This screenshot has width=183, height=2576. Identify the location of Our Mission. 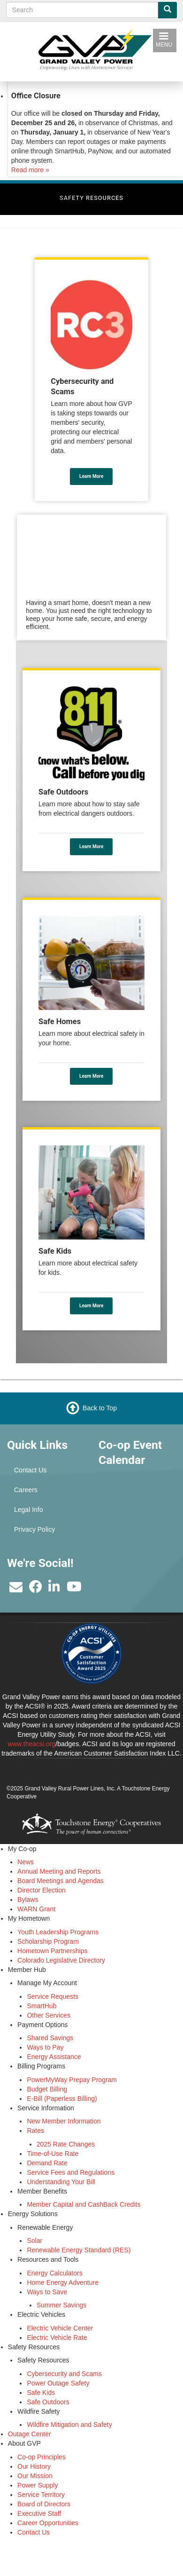
(35, 2476).